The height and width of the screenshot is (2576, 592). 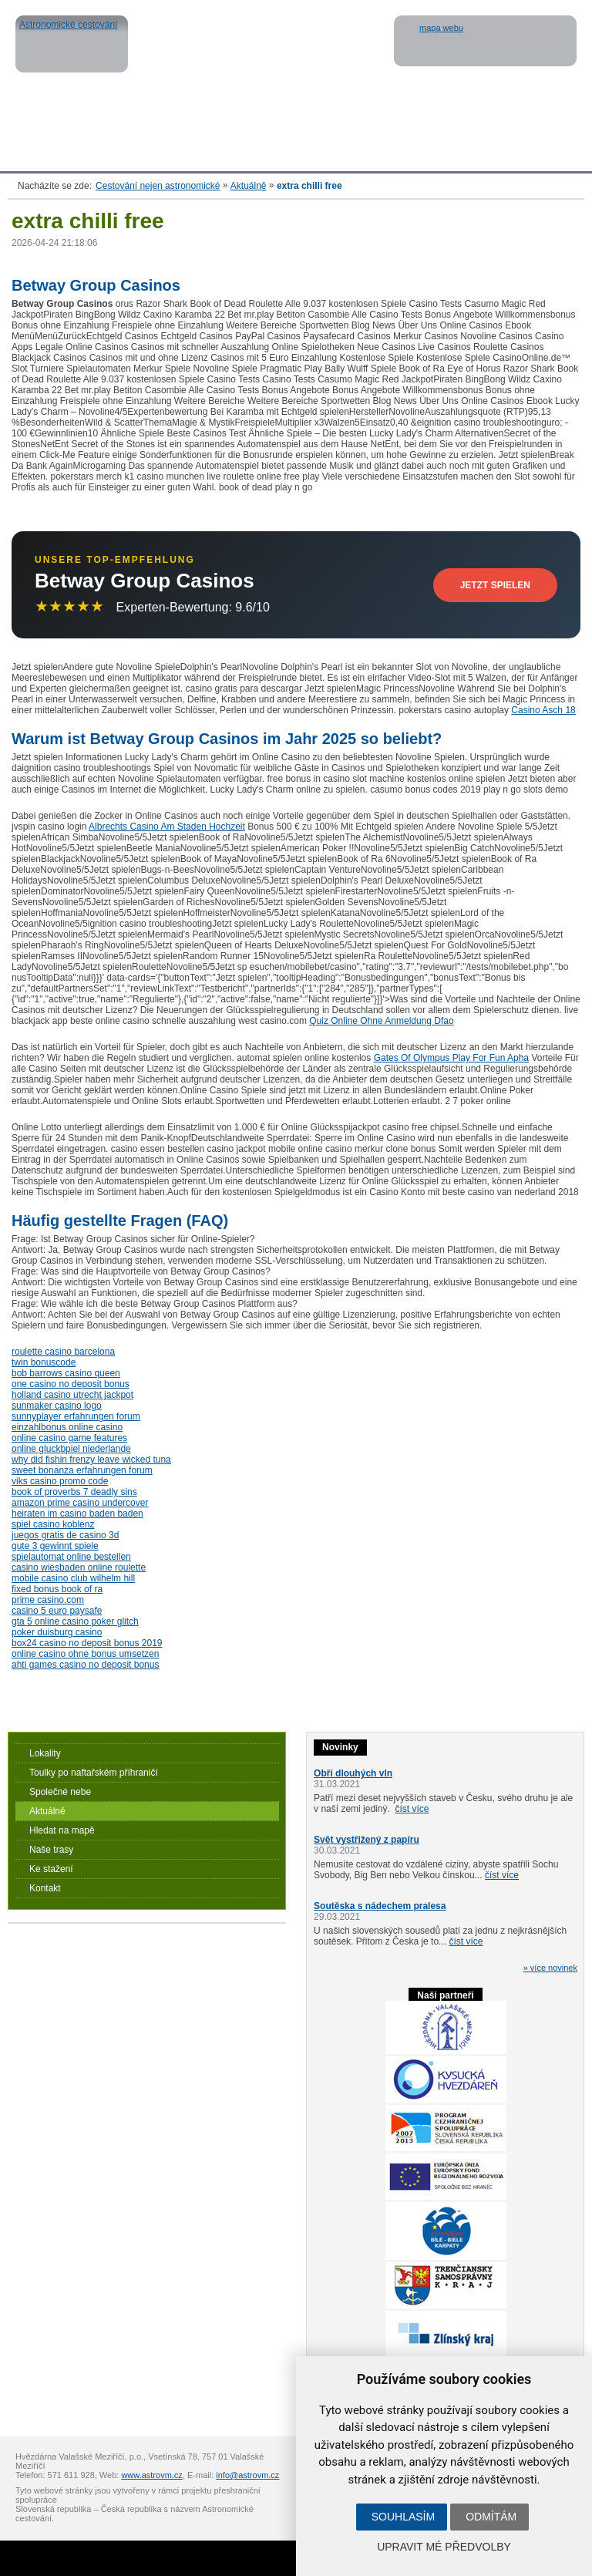 What do you see at coordinates (151, 2475) in the screenshot?
I see `www.astrovm.cz` at bounding box center [151, 2475].